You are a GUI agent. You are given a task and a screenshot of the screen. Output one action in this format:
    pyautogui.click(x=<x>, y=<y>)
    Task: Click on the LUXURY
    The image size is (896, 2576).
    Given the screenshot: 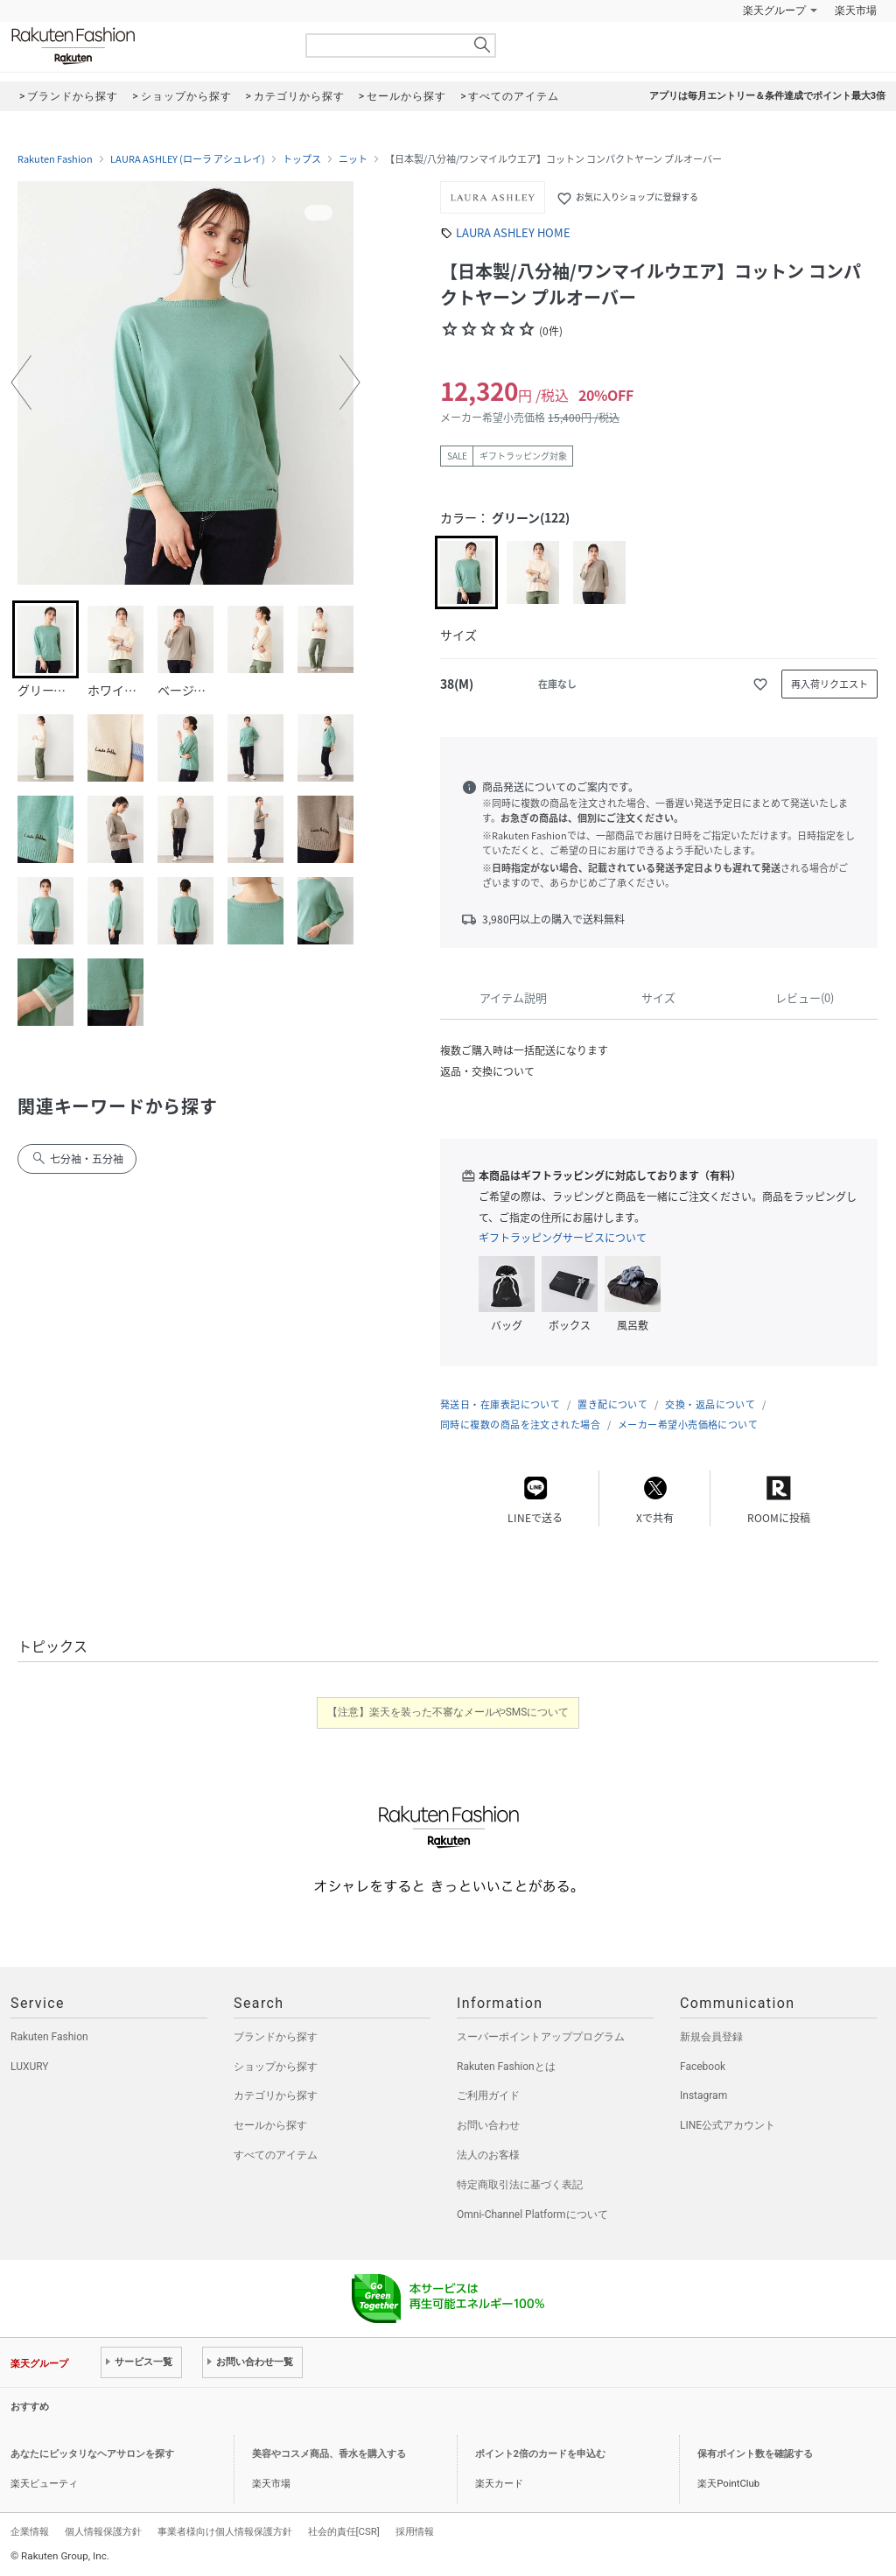 What is the action you would take?
    pyautogui.click(x=29, y=2066)
    